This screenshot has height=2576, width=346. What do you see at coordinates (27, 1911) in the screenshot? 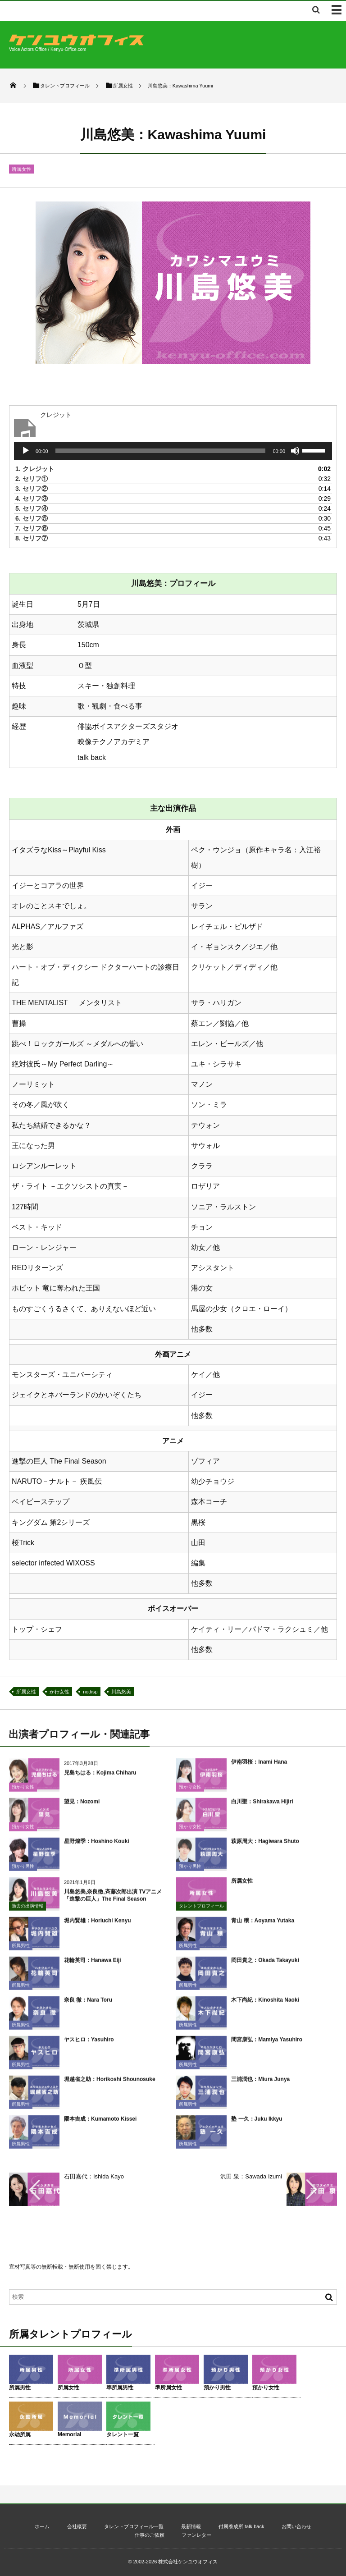
I see `過去の出演情報` at bounding box center [27, 1911].